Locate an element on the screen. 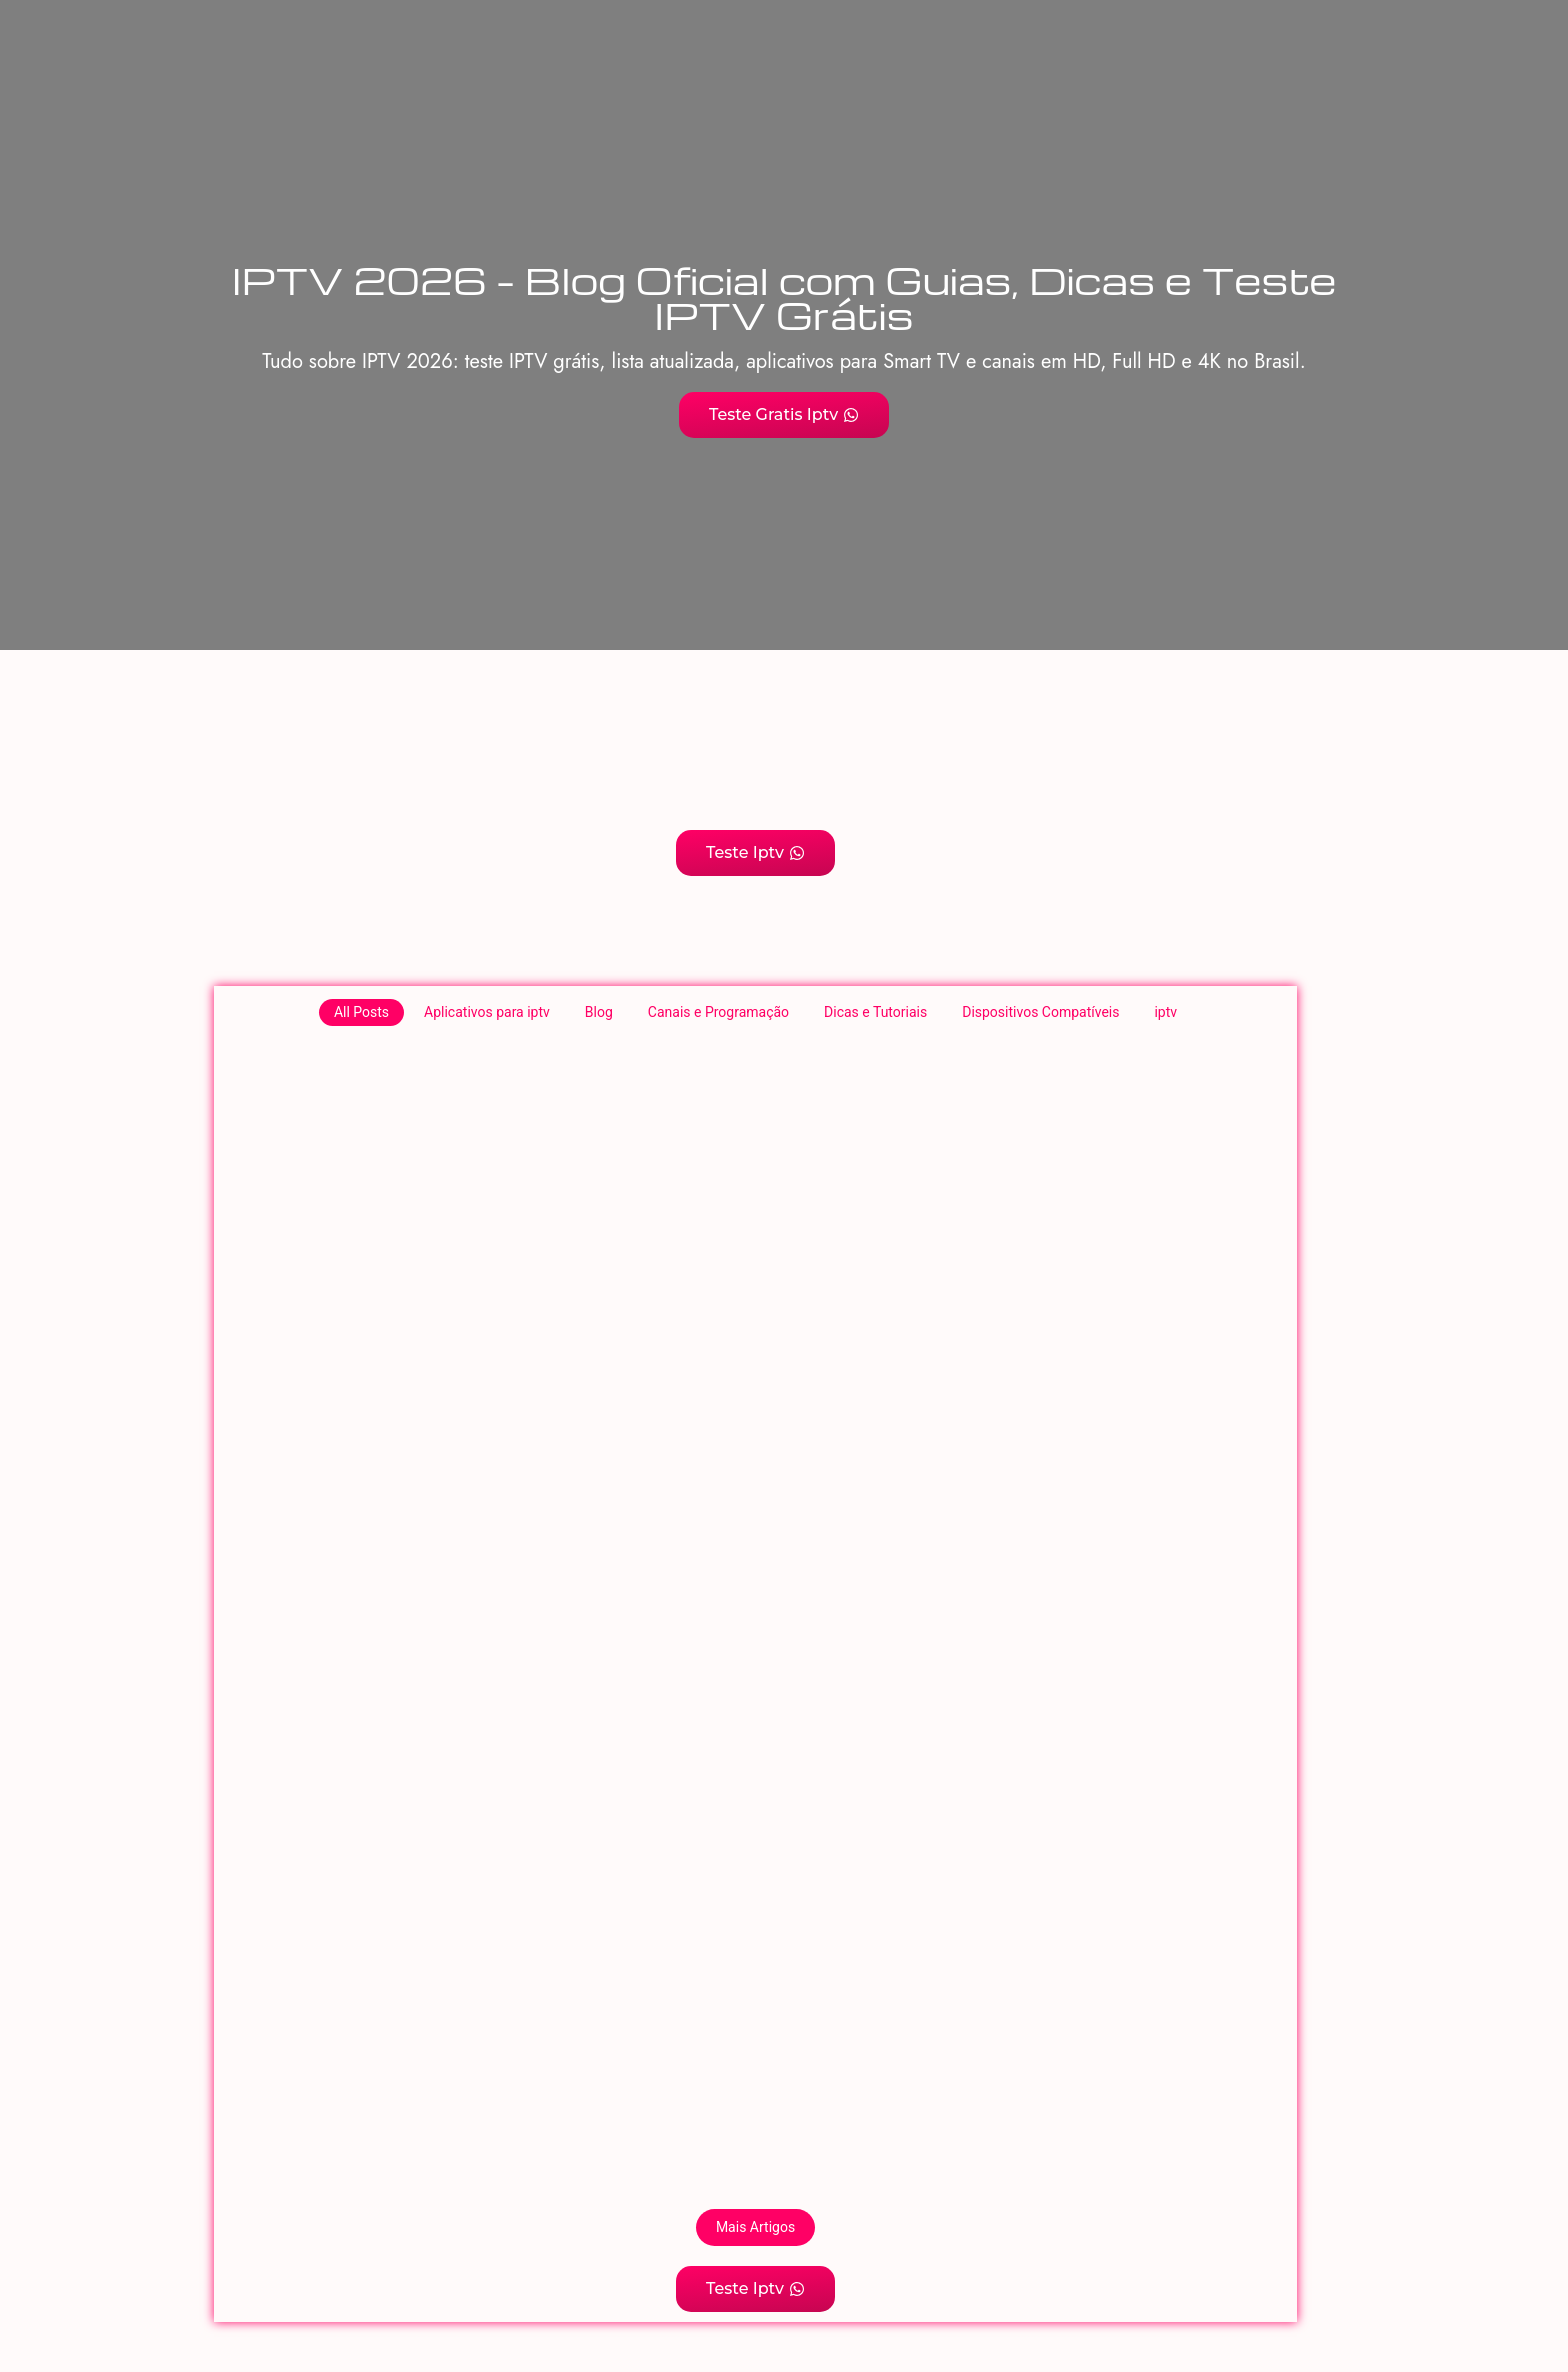 Image resolution: width=1568 pixels, height=2372 pixels. Mais Artigos is located at coordinates (755, 2227).